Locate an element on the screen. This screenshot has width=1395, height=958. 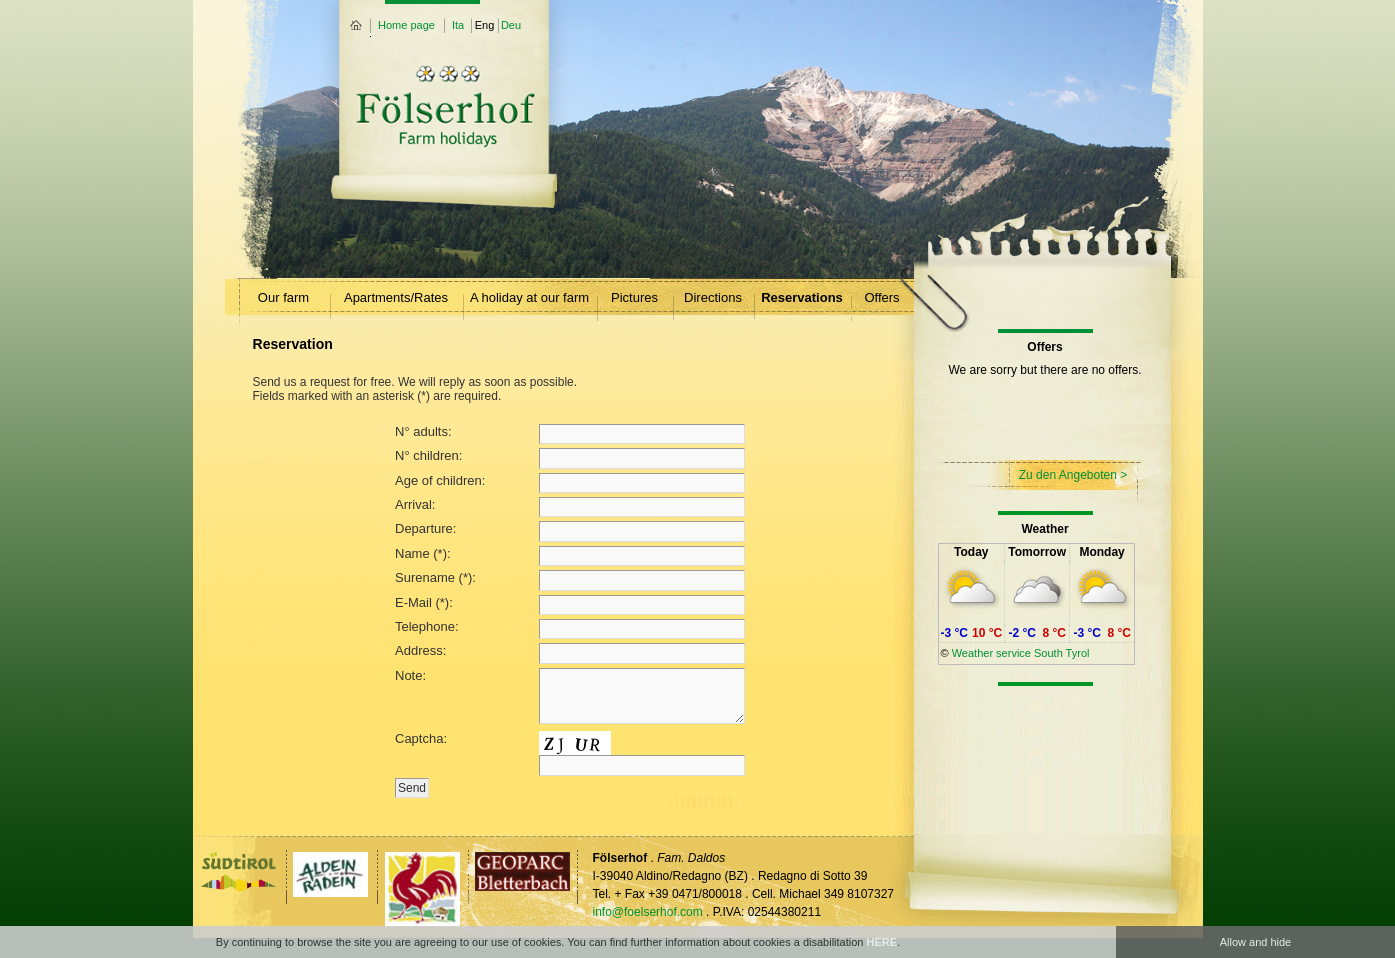
Weather service South Tyrol is located at coordinates (1021, 653).